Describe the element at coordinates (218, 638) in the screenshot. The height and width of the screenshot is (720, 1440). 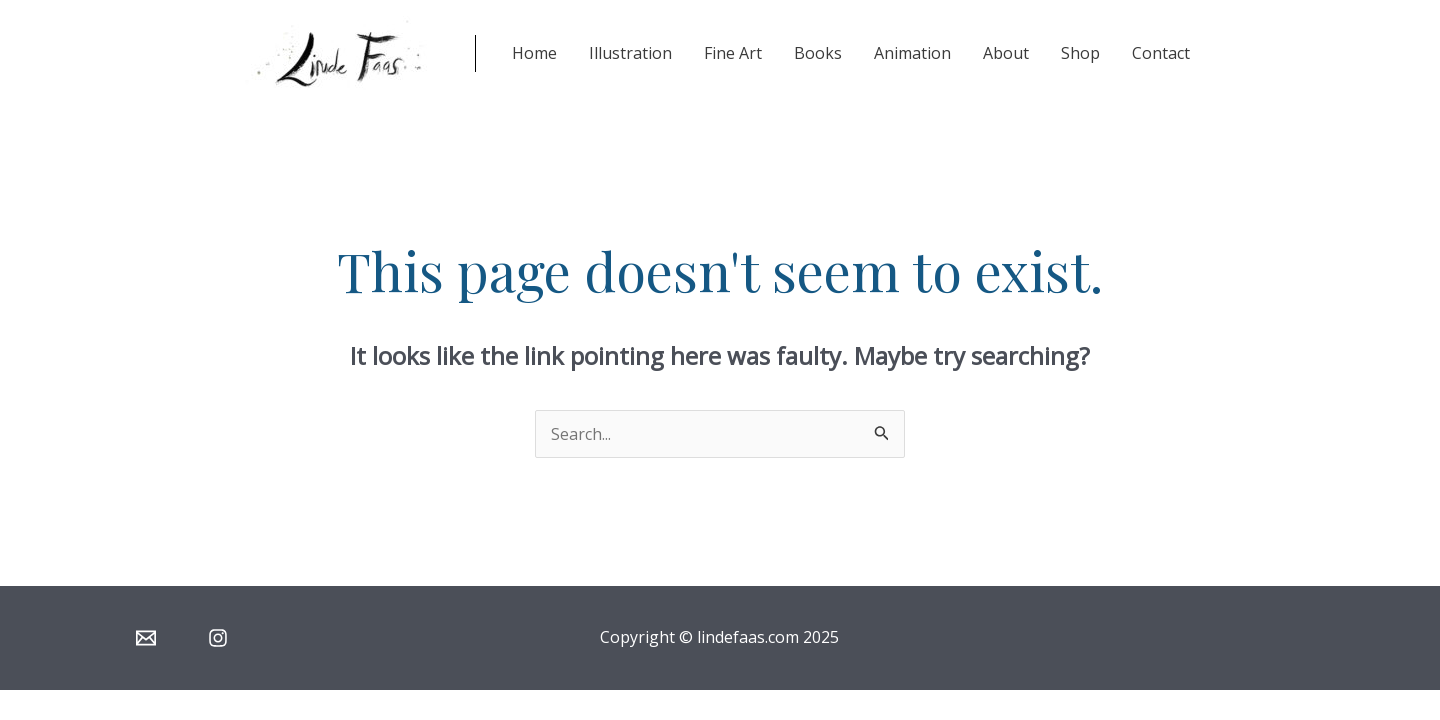
I see `[Instagram]` at that location.